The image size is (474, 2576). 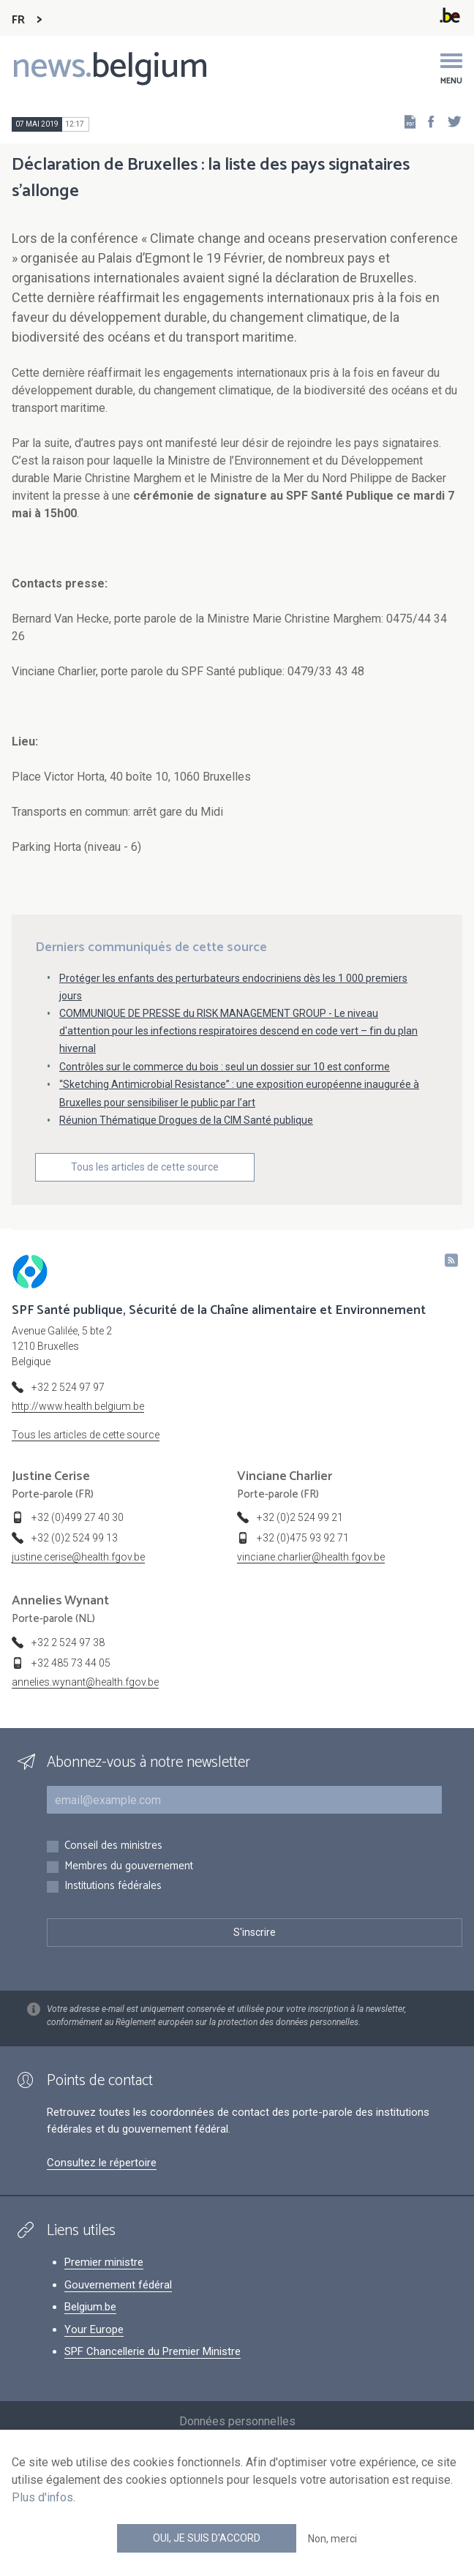 I want to click on +32 485 73 44 05, so click(x=70, y=1663).